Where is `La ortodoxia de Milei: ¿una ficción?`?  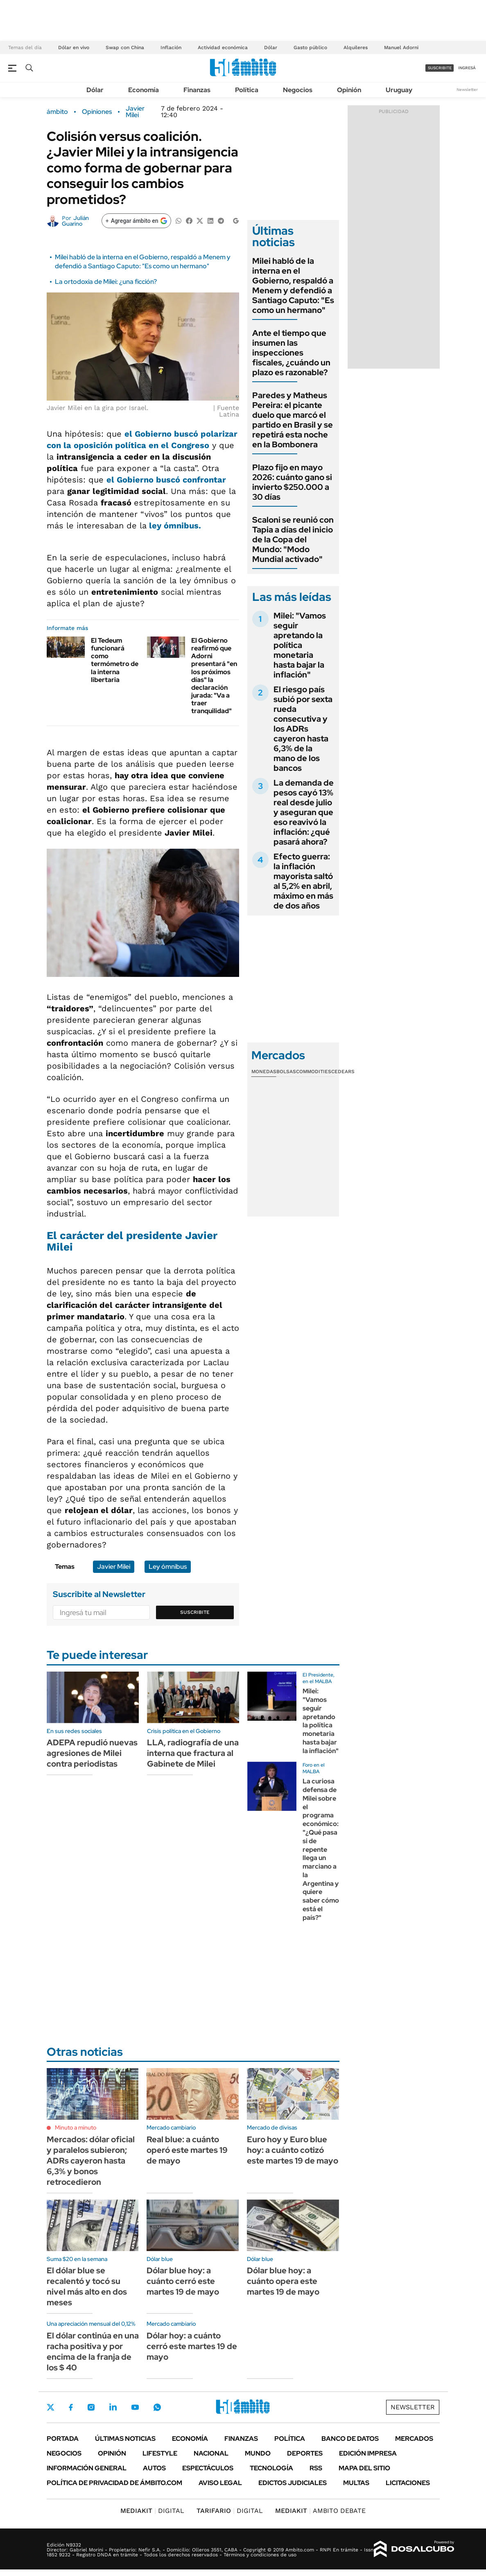
La ortodoxia de Milei: ¿una ficción? is located at coordinates (106, 281).